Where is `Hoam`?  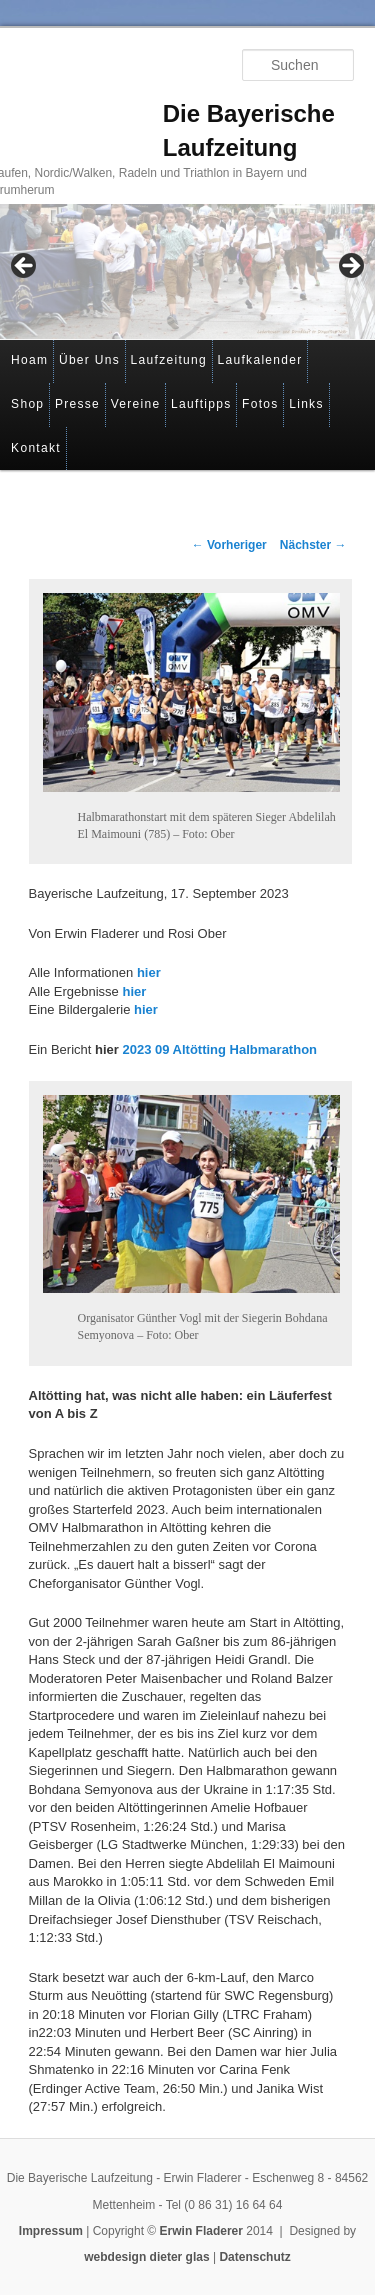
Hoam is located at coordinates (29, 360).